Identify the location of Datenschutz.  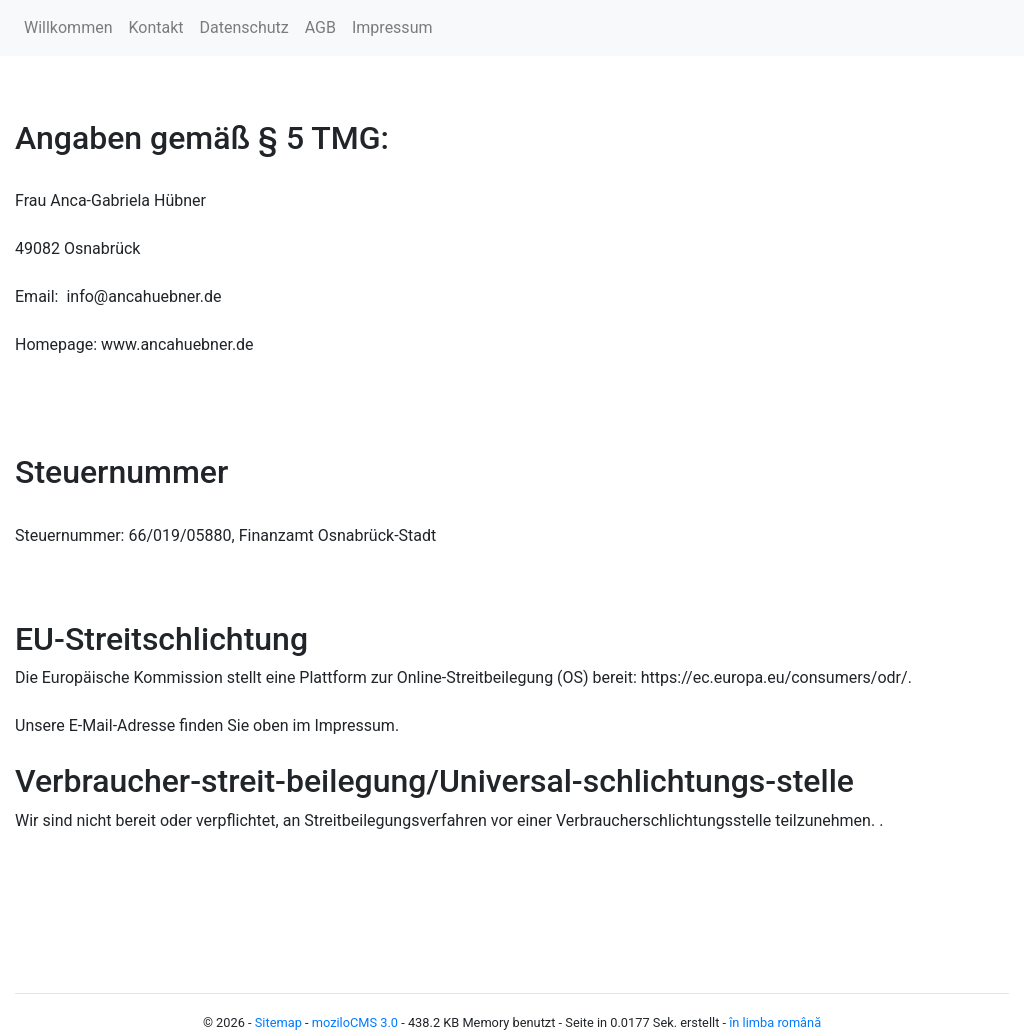
(244, 27).